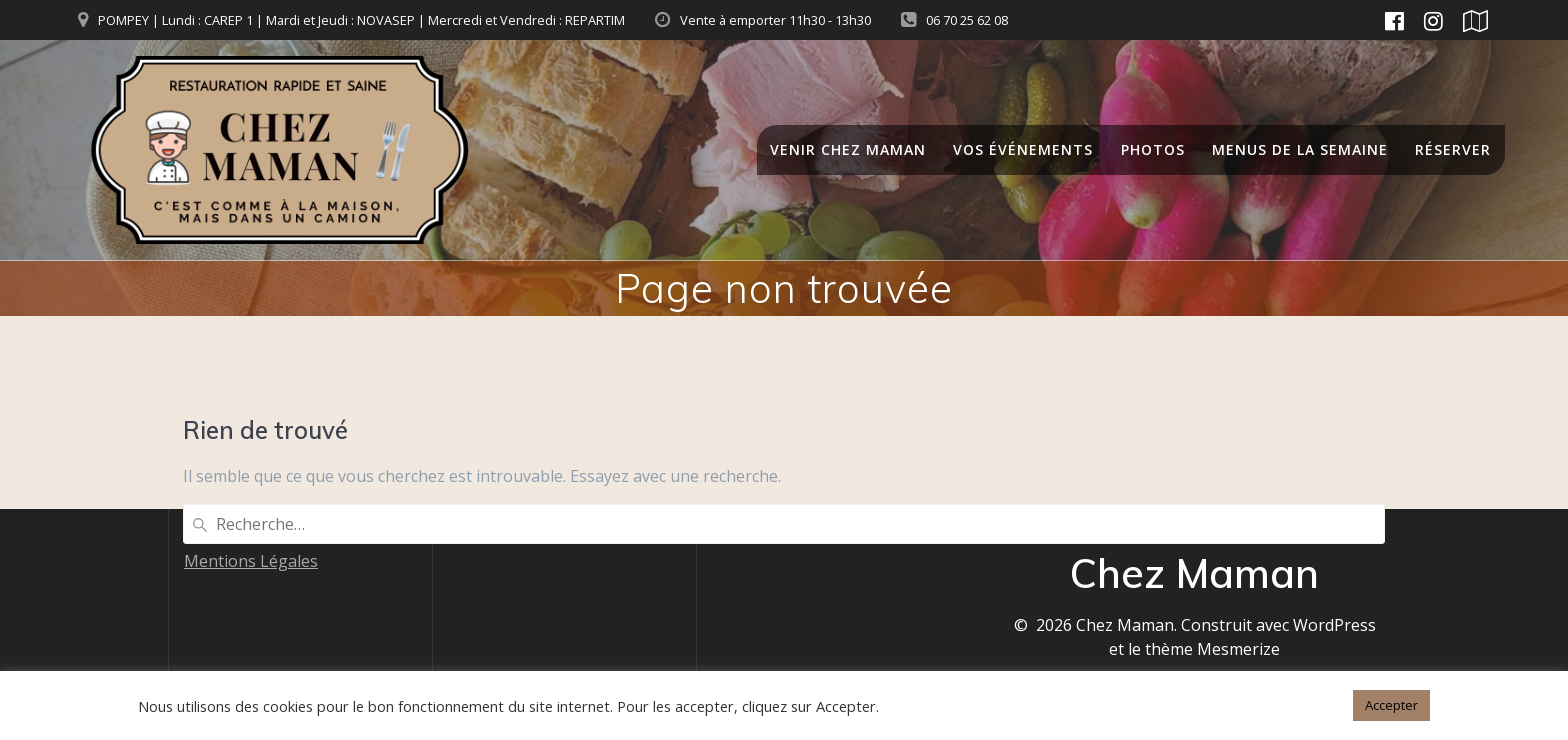  Describe the element at coordinates (1300, 149) in the screenshot. I see `Menus de la semaine` at that location.